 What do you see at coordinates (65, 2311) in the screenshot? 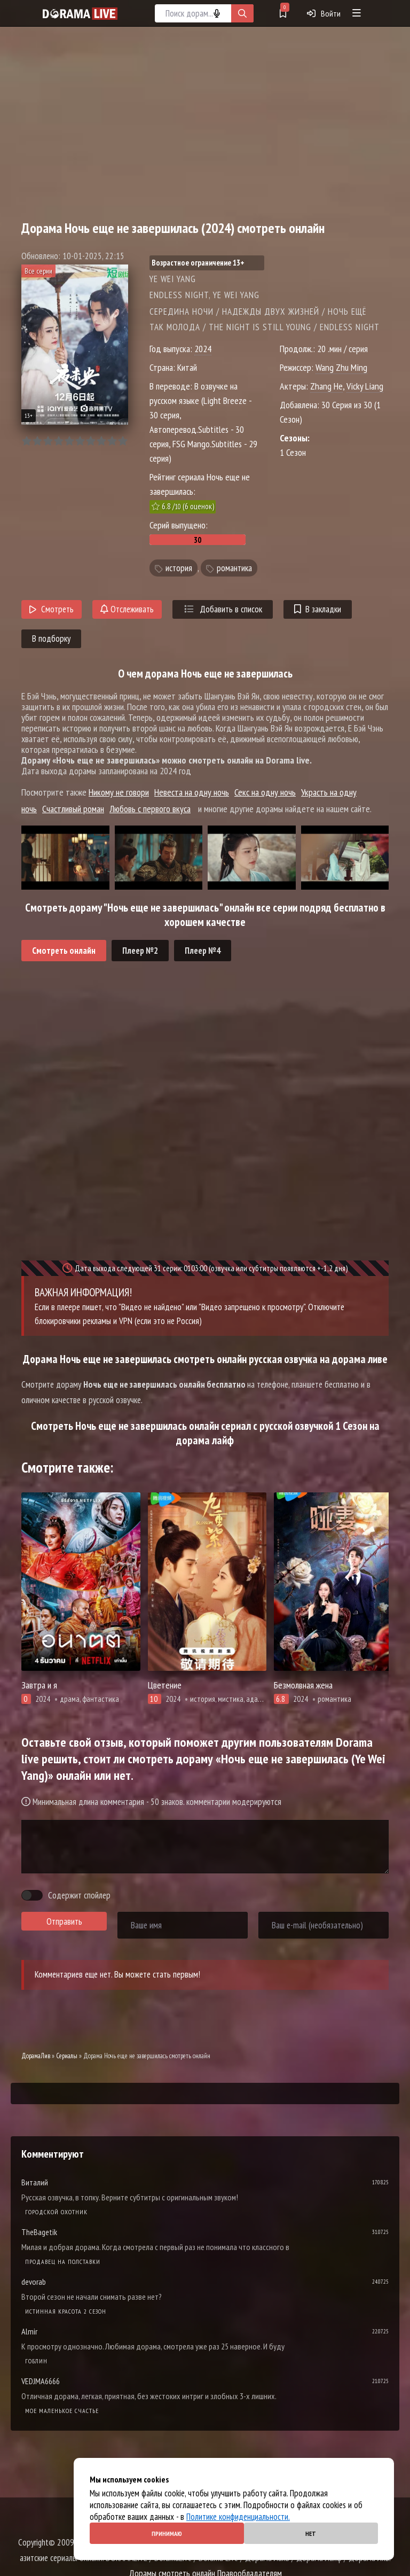
I see `Истинная красота 2 сезон` at bounding box center [65, 2311].